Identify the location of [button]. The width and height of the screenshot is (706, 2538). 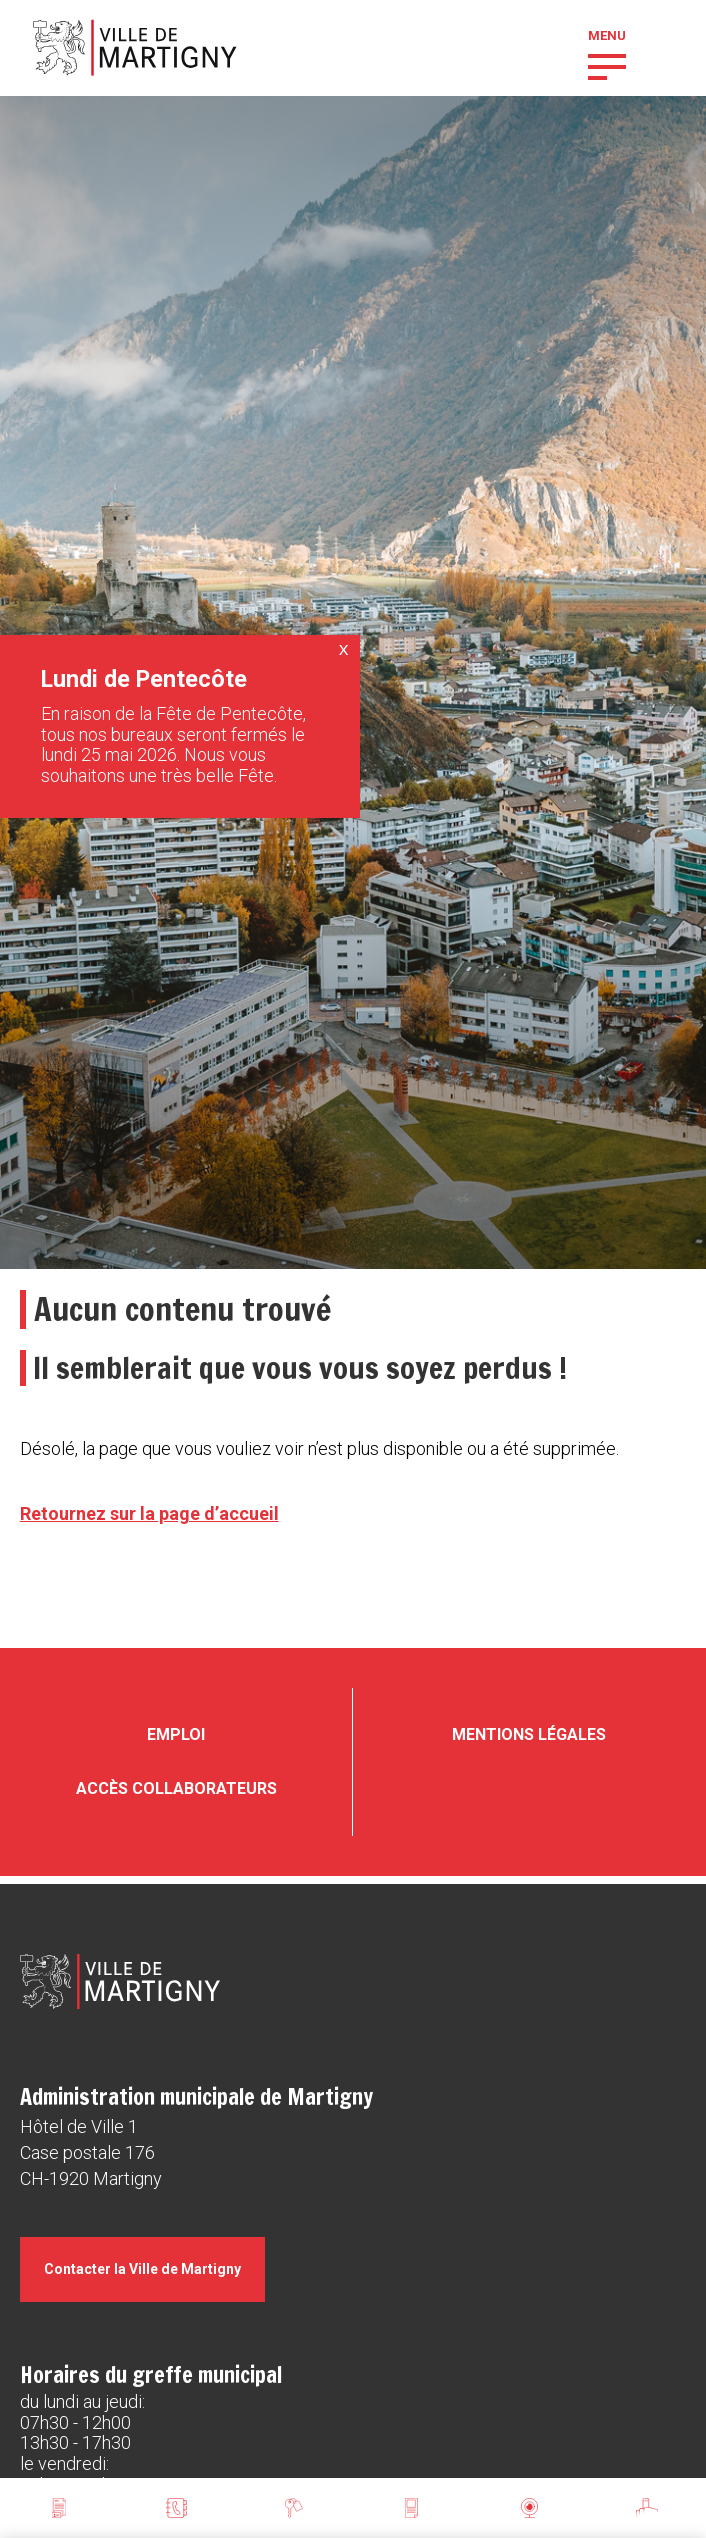
(607, 65).